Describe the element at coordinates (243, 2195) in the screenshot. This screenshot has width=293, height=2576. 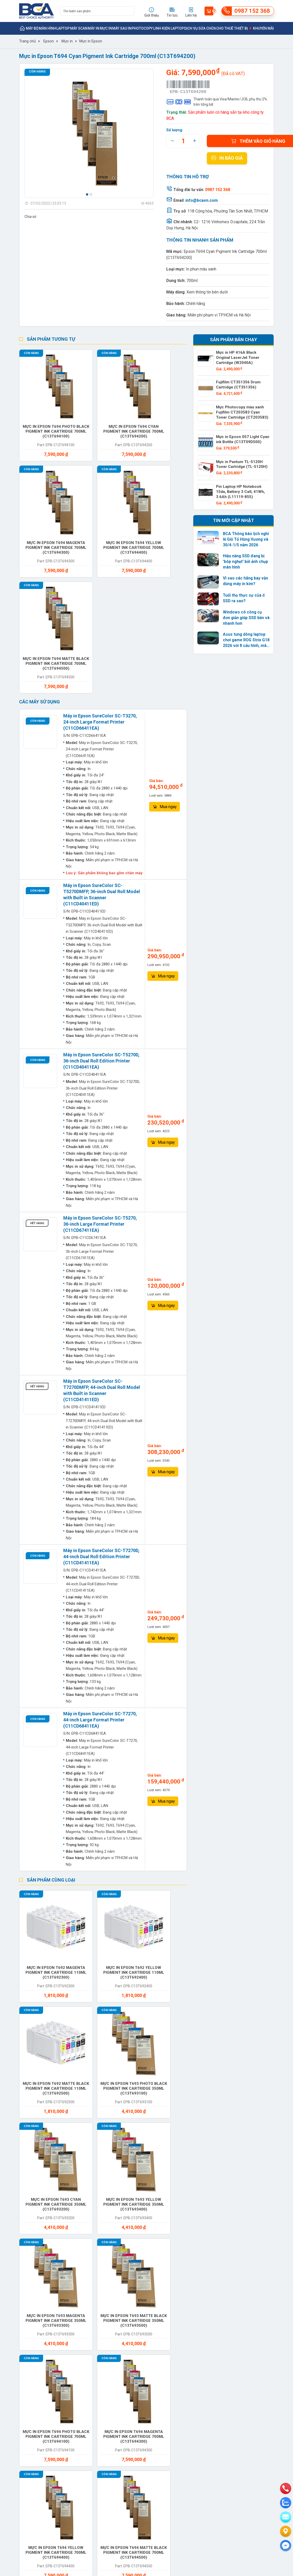
I see `Linh kiện Desktop` at that location.